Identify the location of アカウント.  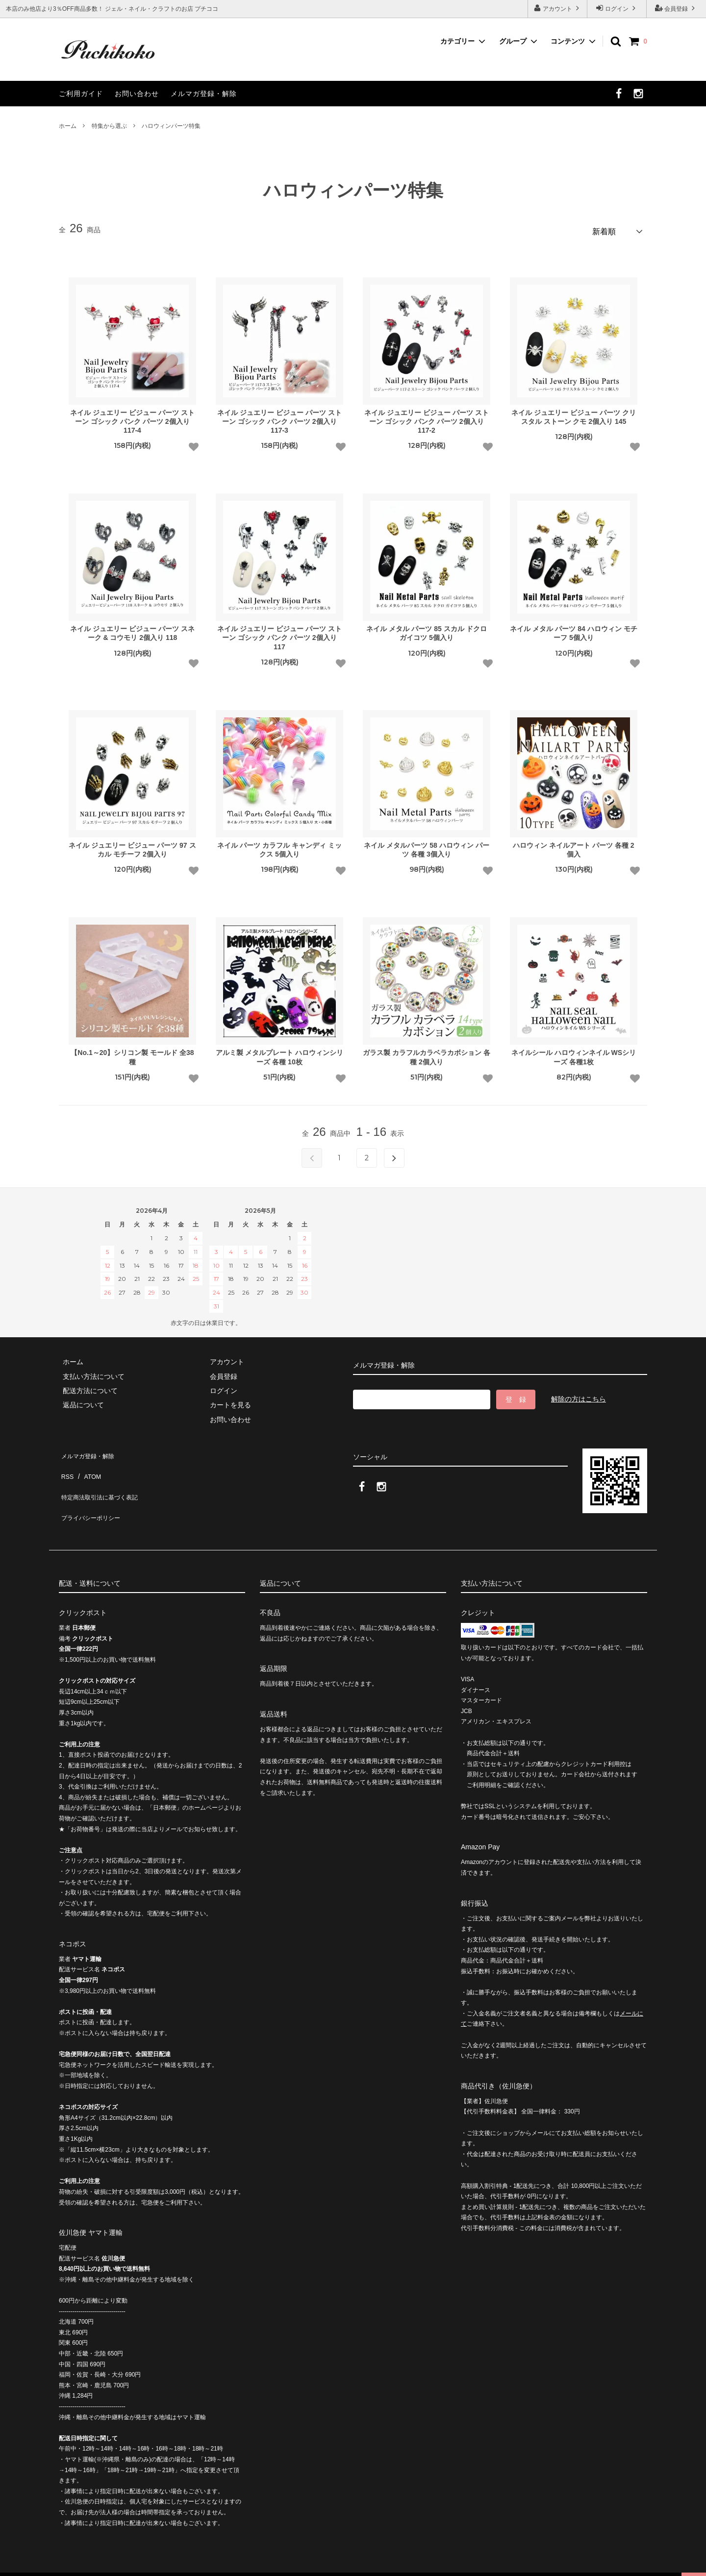
(557, 8).